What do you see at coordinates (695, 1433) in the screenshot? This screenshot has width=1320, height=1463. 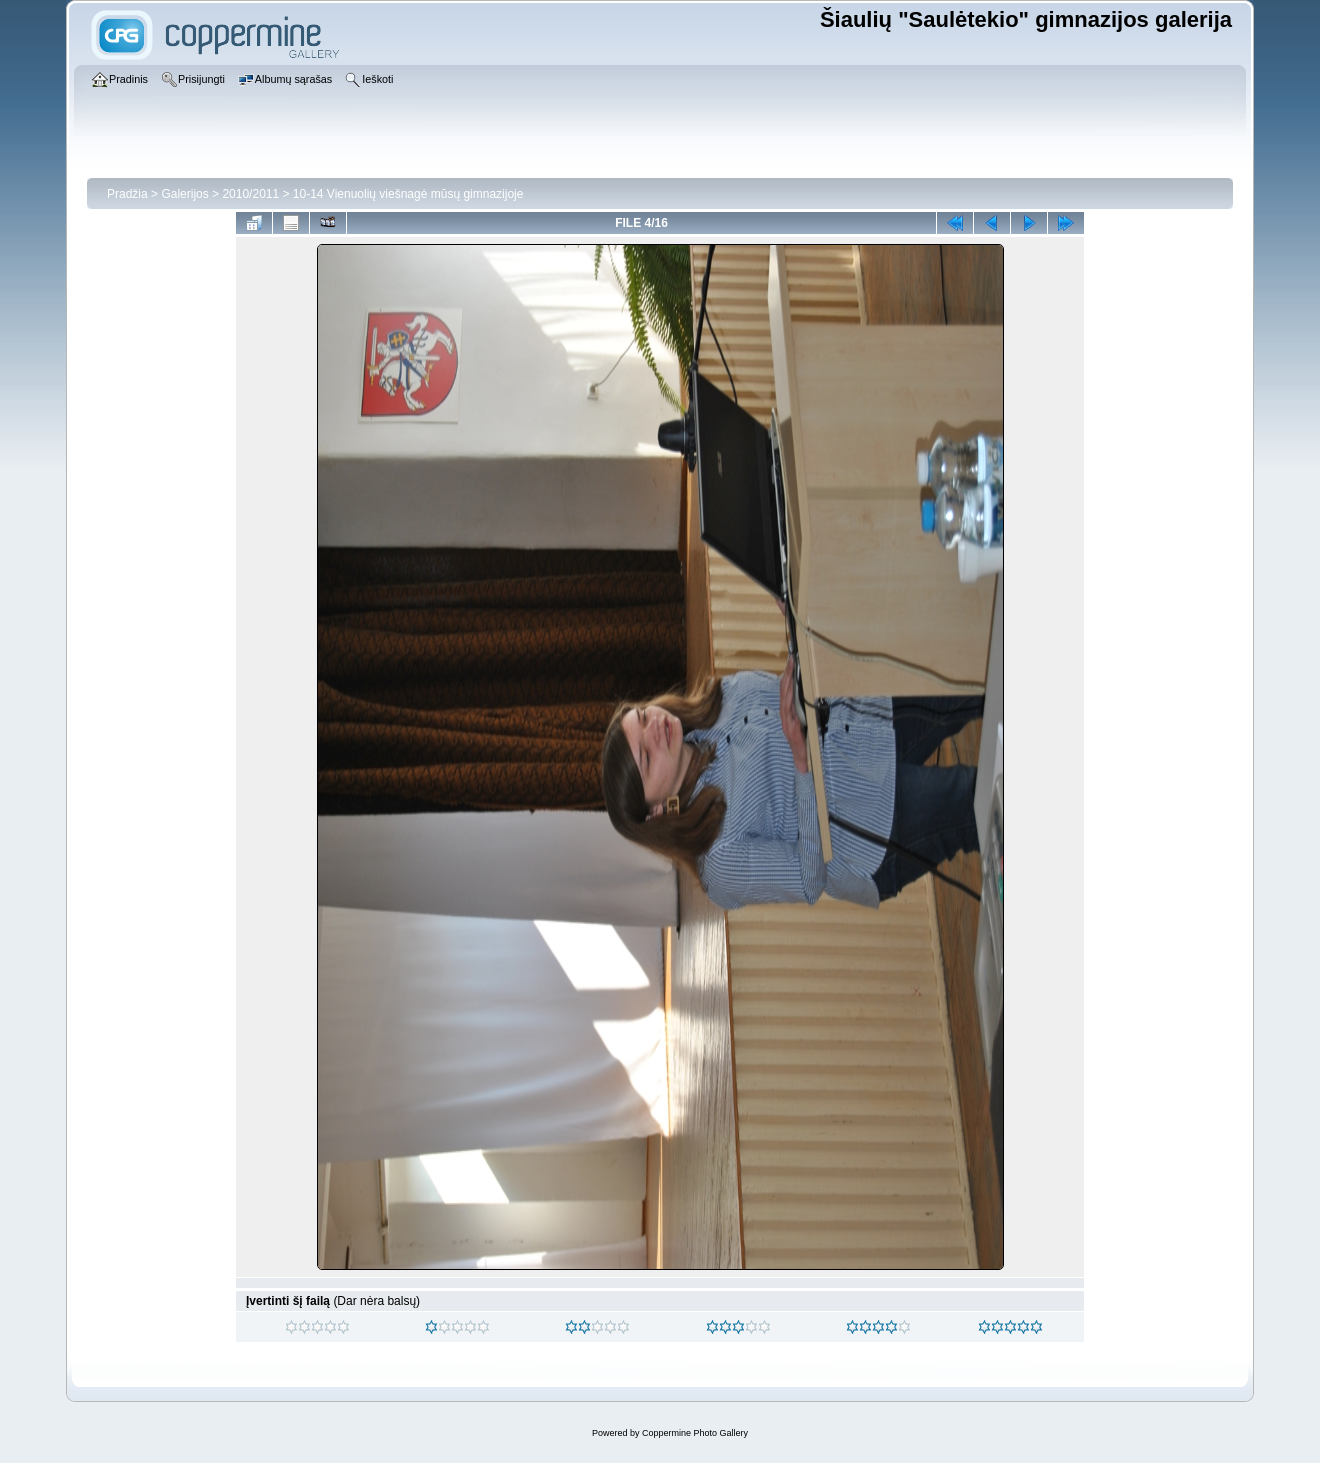 I see `Coppermine Photo Gallery` at bounding box center [695, 1433].